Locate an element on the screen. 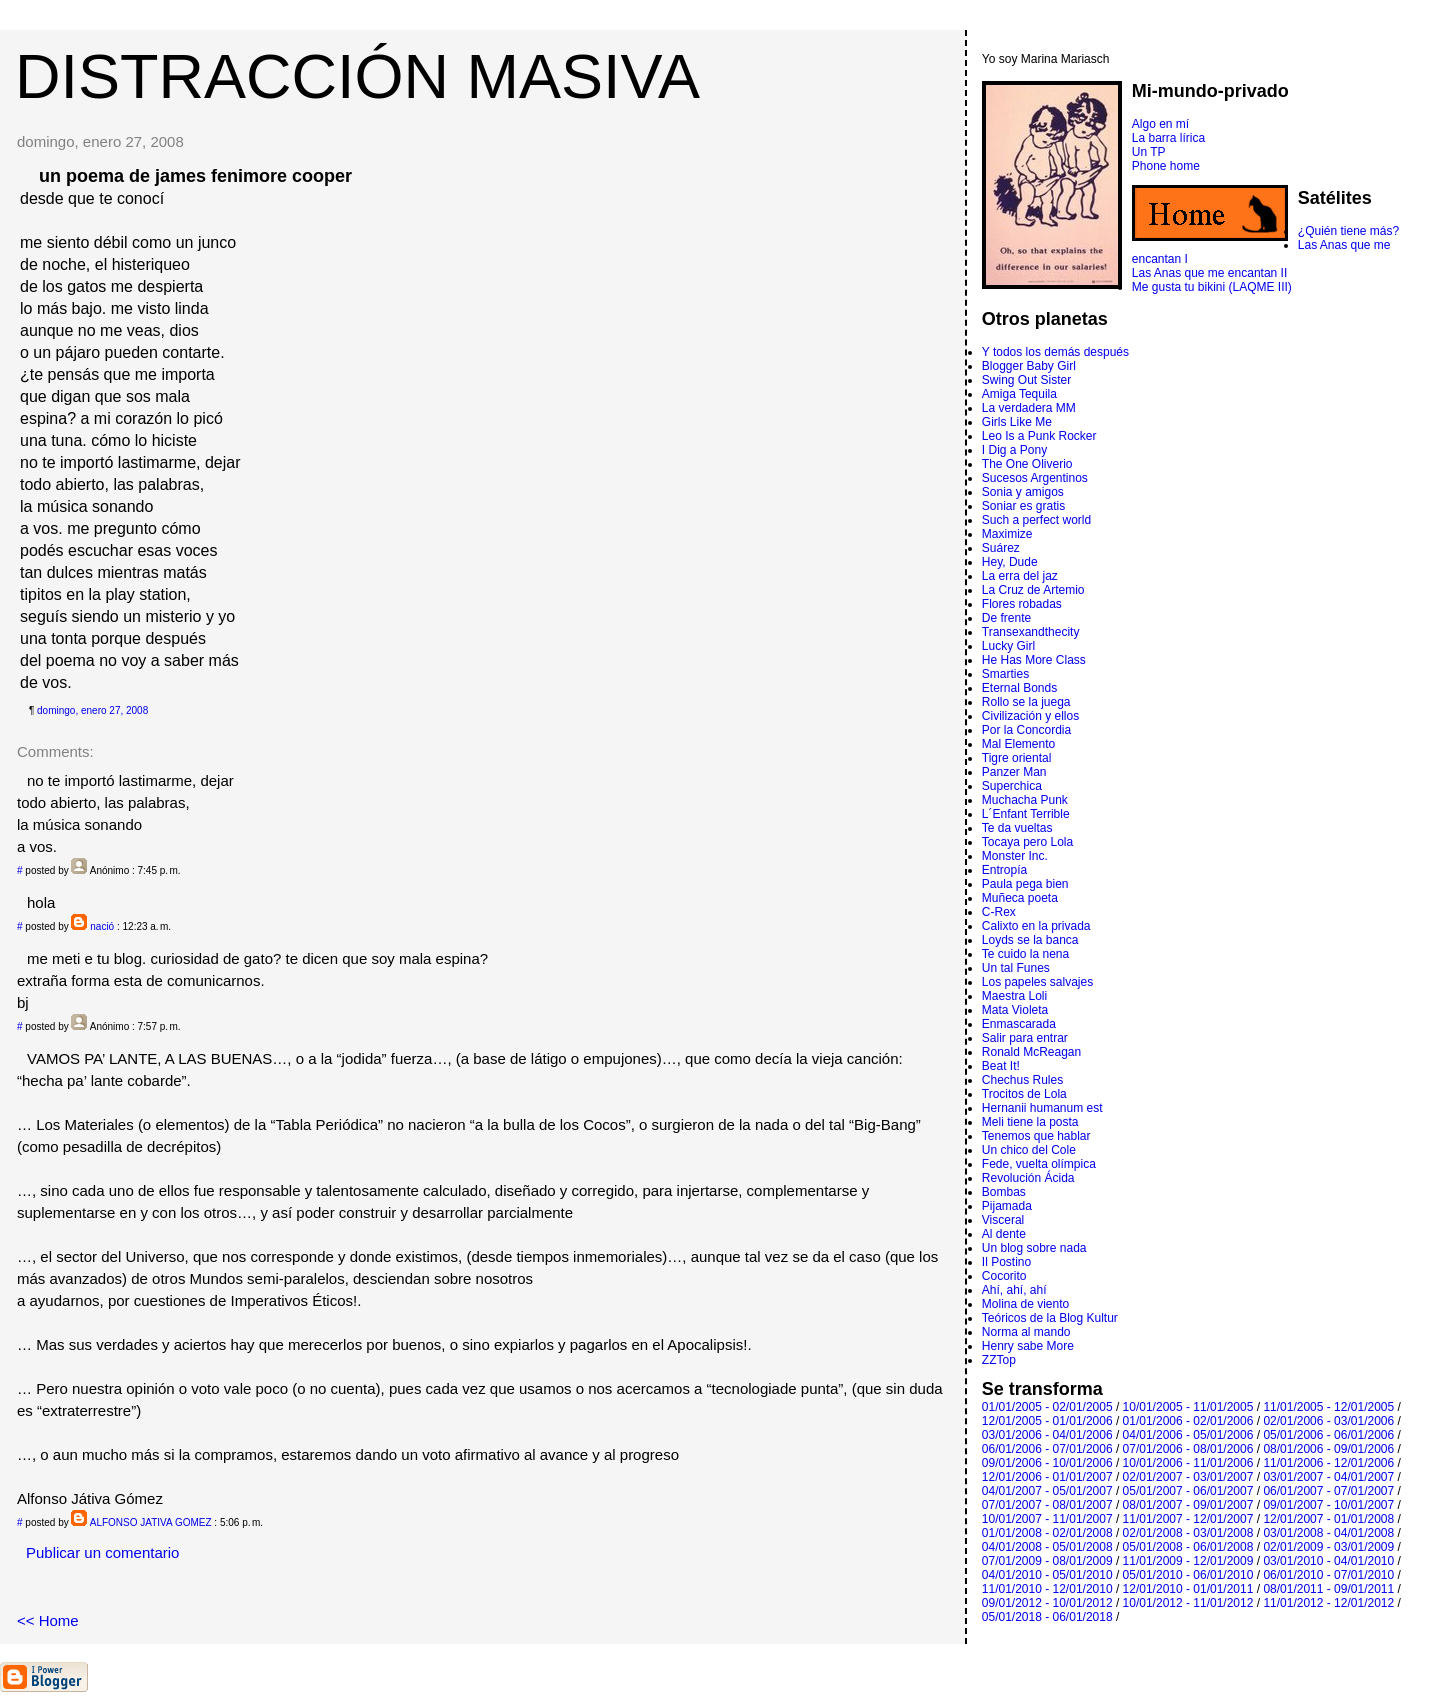  Publicar un comentario is located at coordinates (102, 1552).